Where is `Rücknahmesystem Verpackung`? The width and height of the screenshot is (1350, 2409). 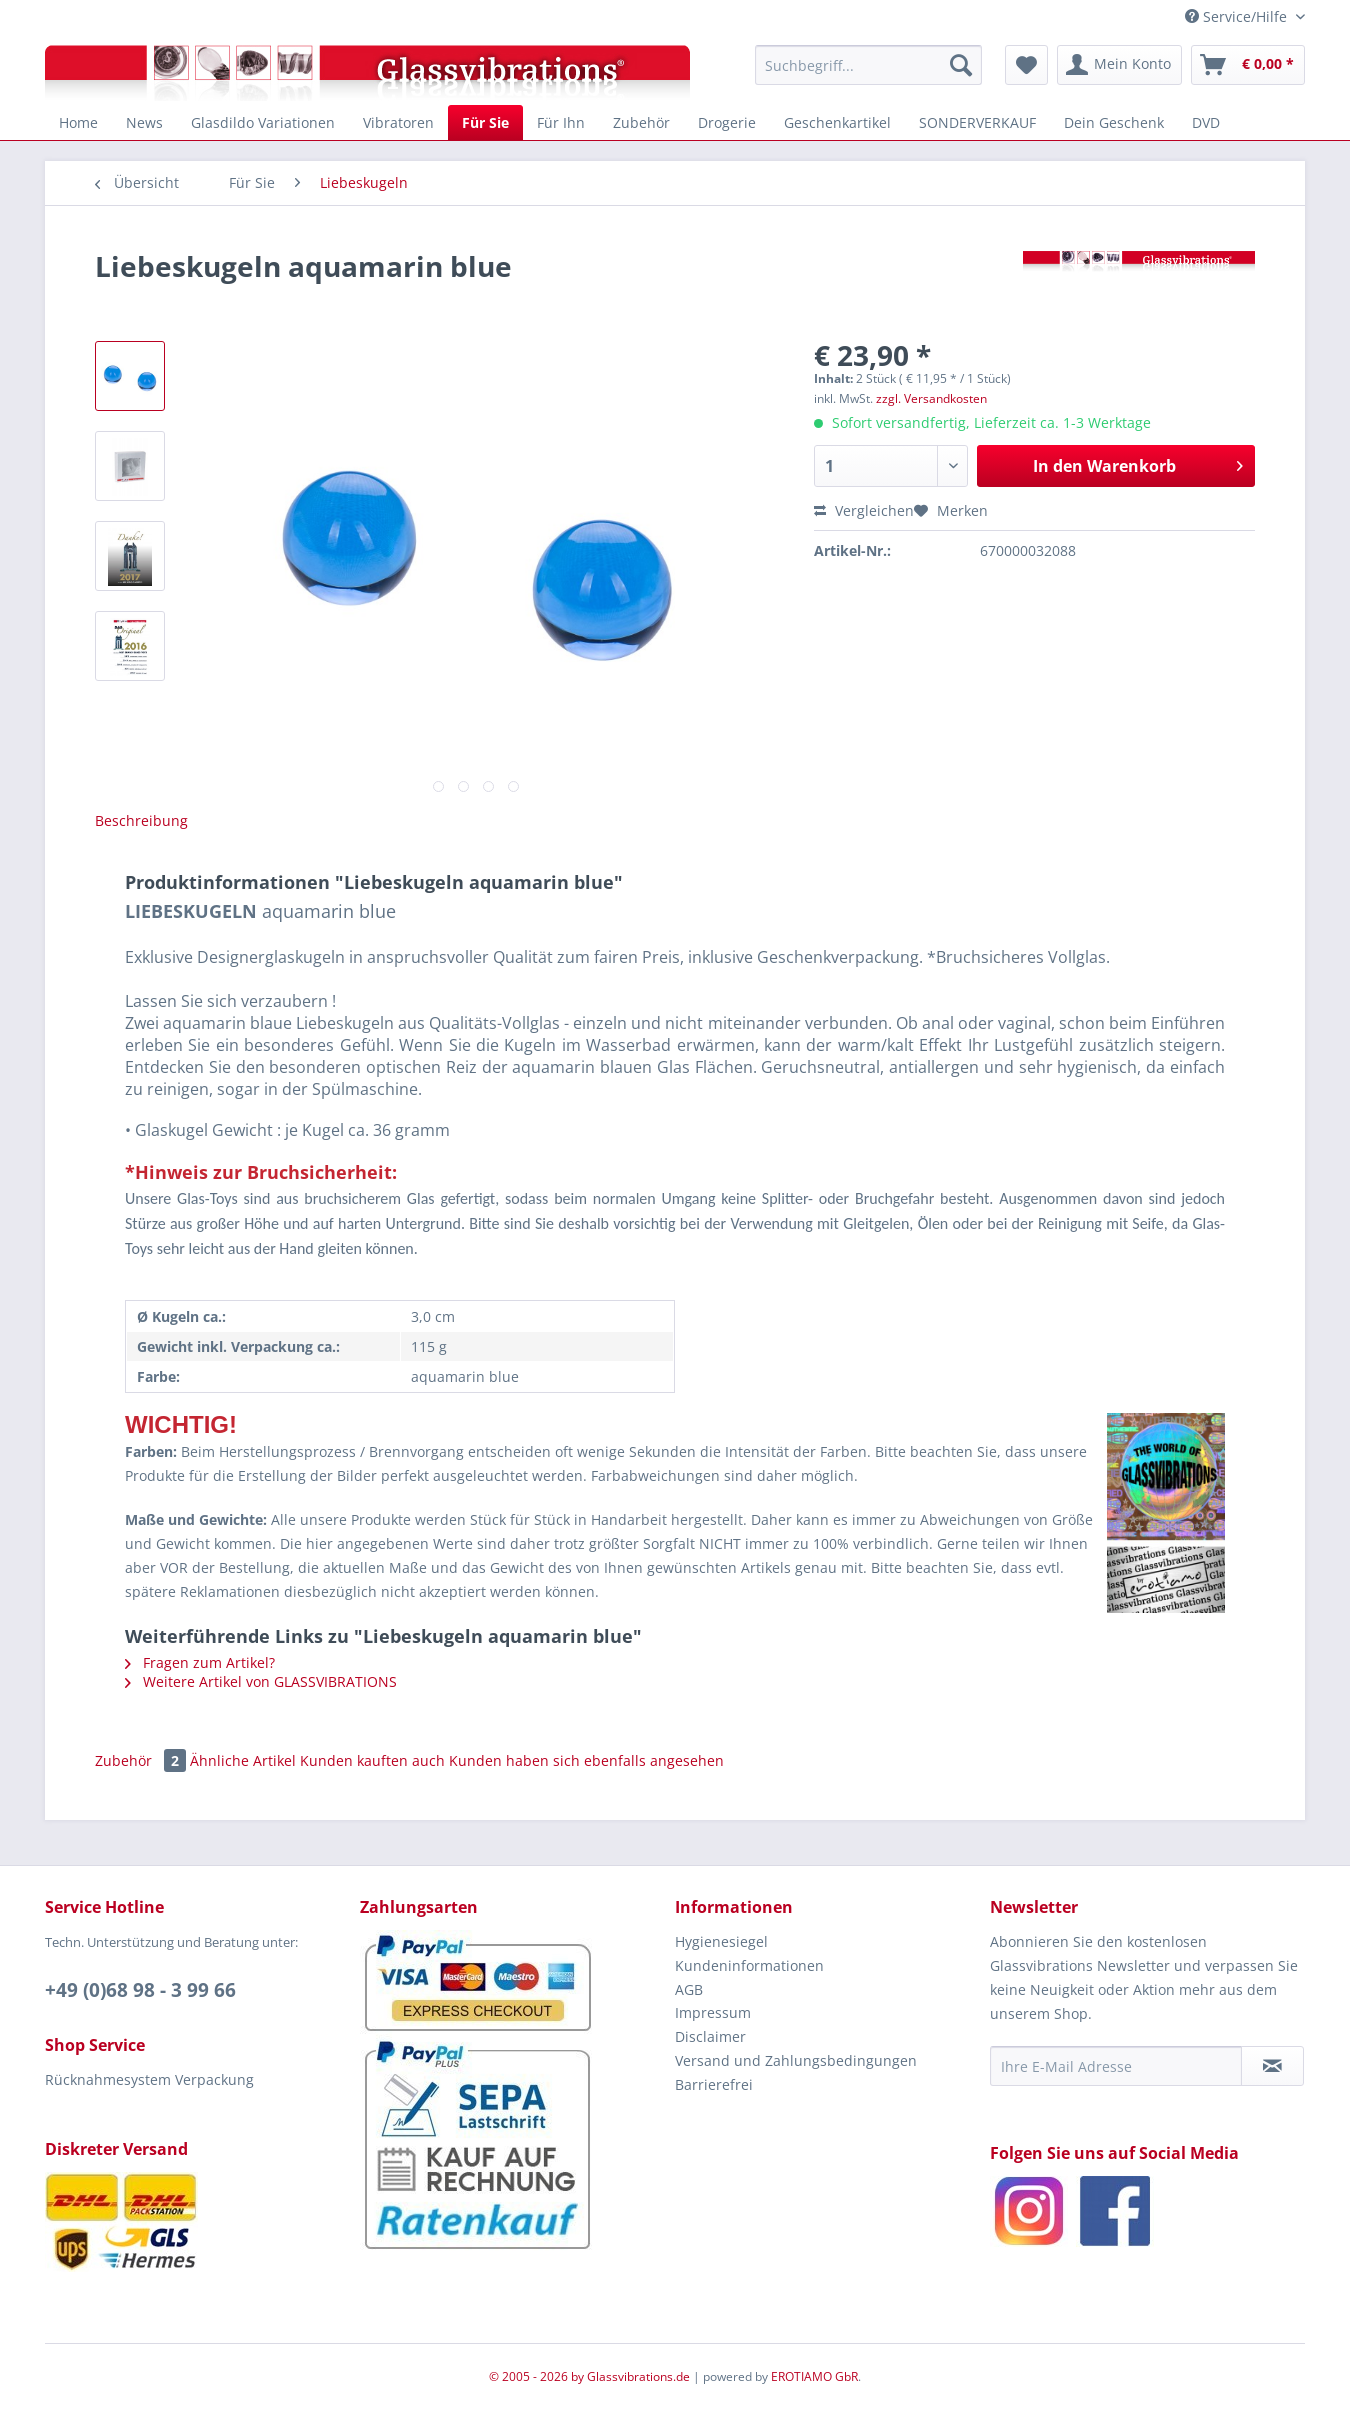
Rücknahmesystem Verpackung is located at coordinates (149, 2079).